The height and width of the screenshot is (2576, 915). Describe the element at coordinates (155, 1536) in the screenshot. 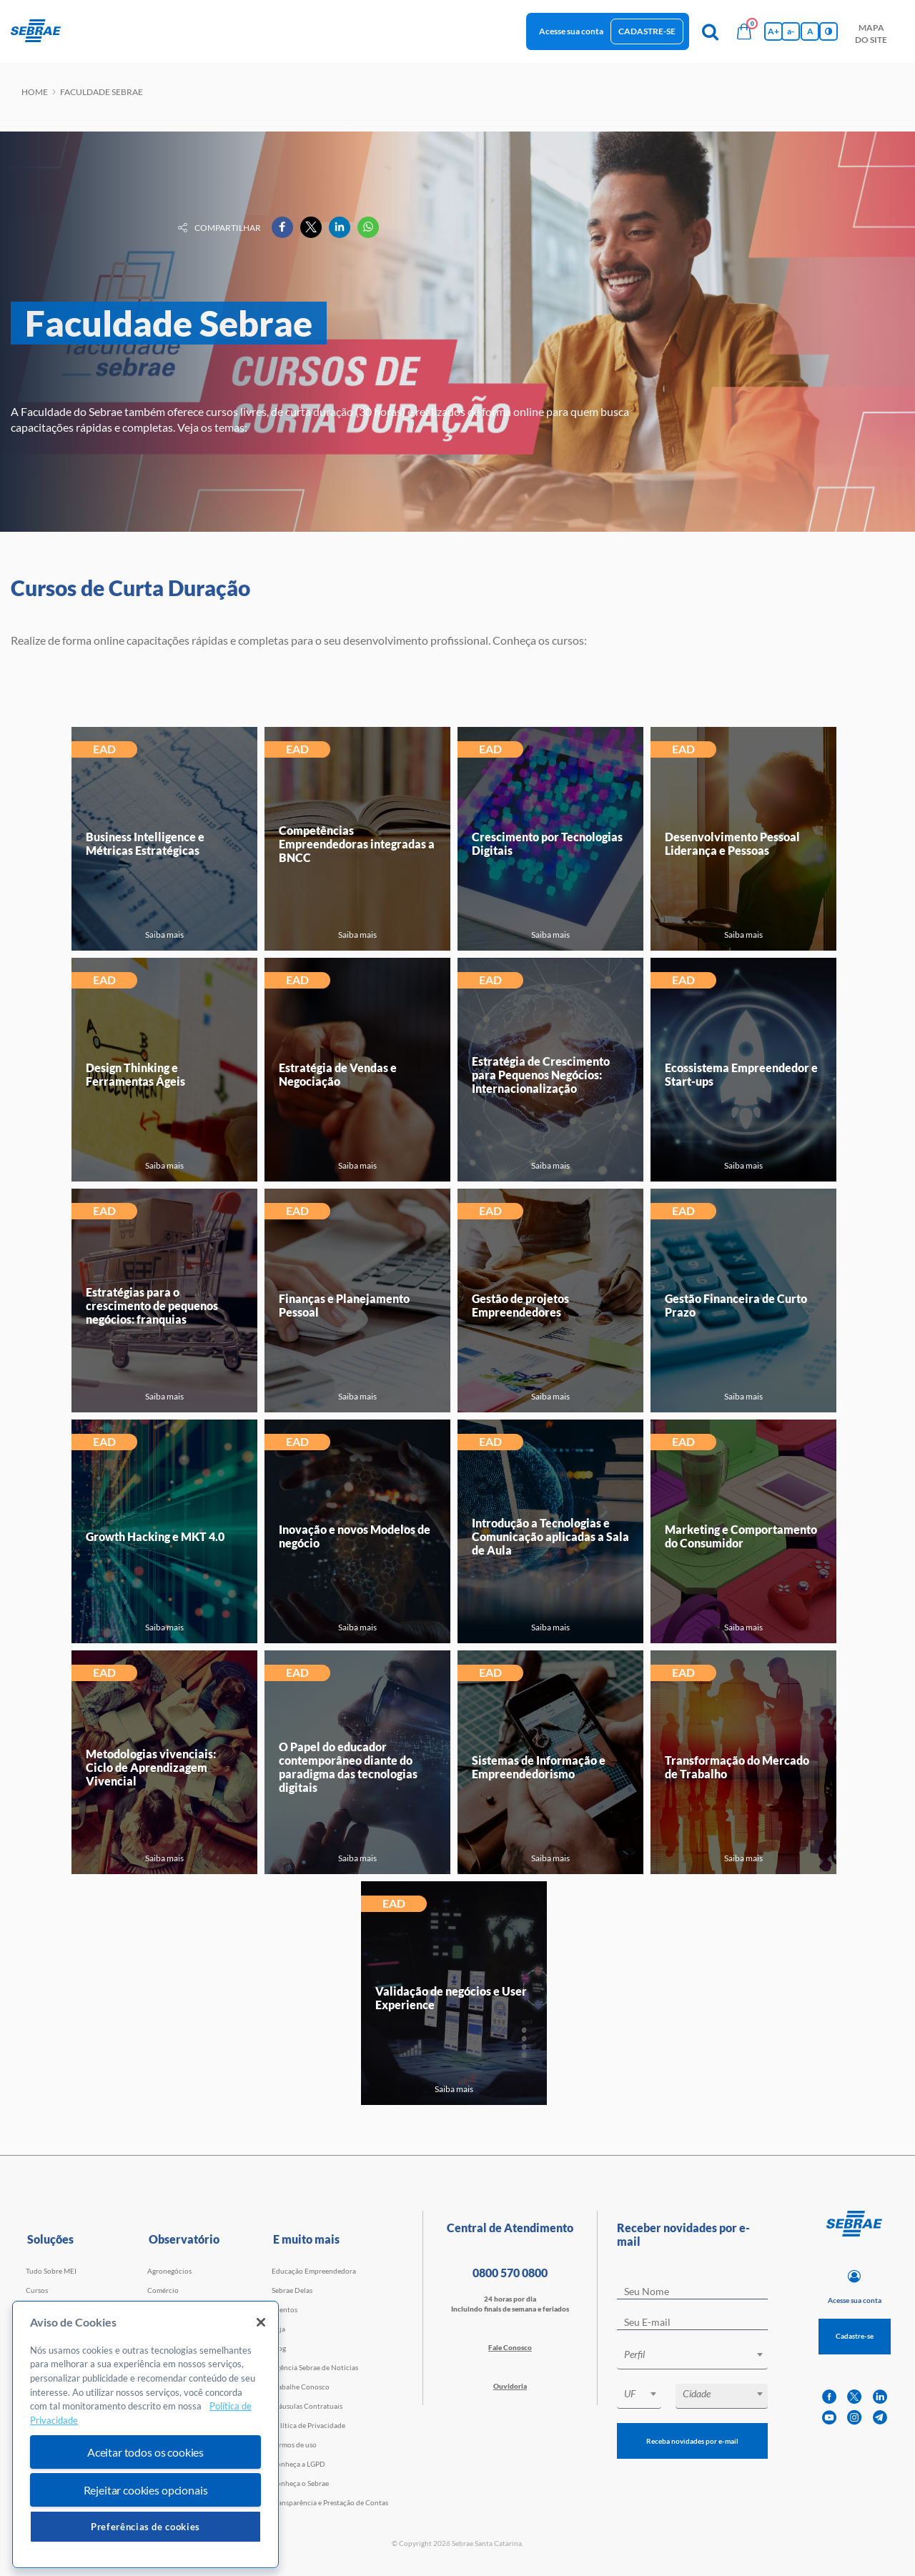

I see `Growth Hacking e MKT 4.0` at that location.